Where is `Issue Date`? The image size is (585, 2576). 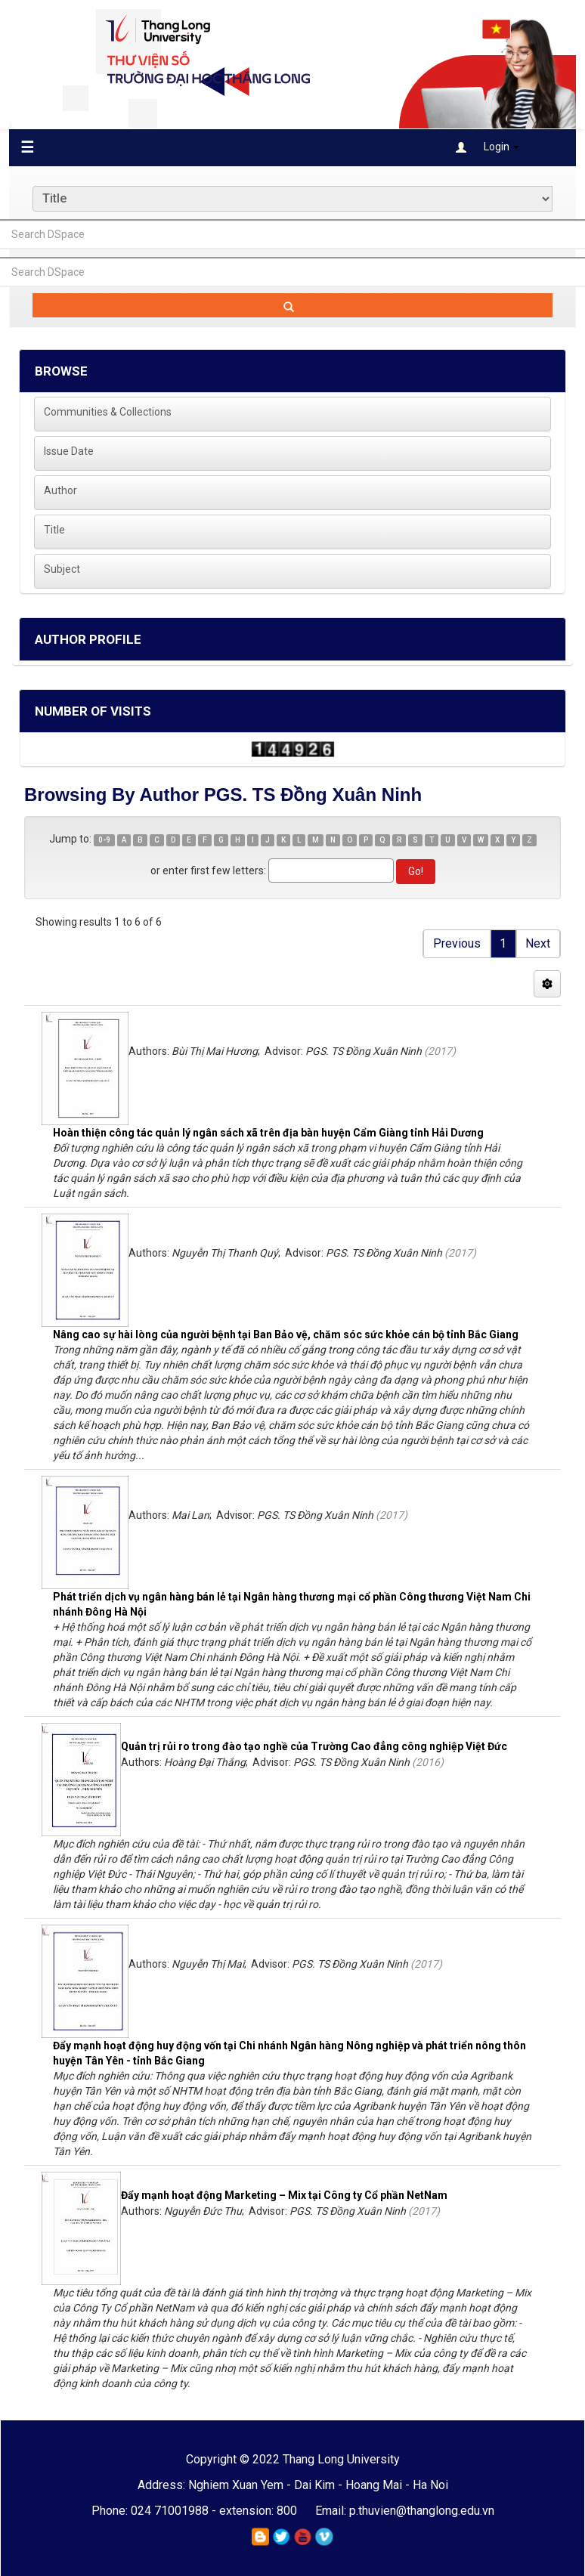
Issue Date is located at coordinates (69, 451).